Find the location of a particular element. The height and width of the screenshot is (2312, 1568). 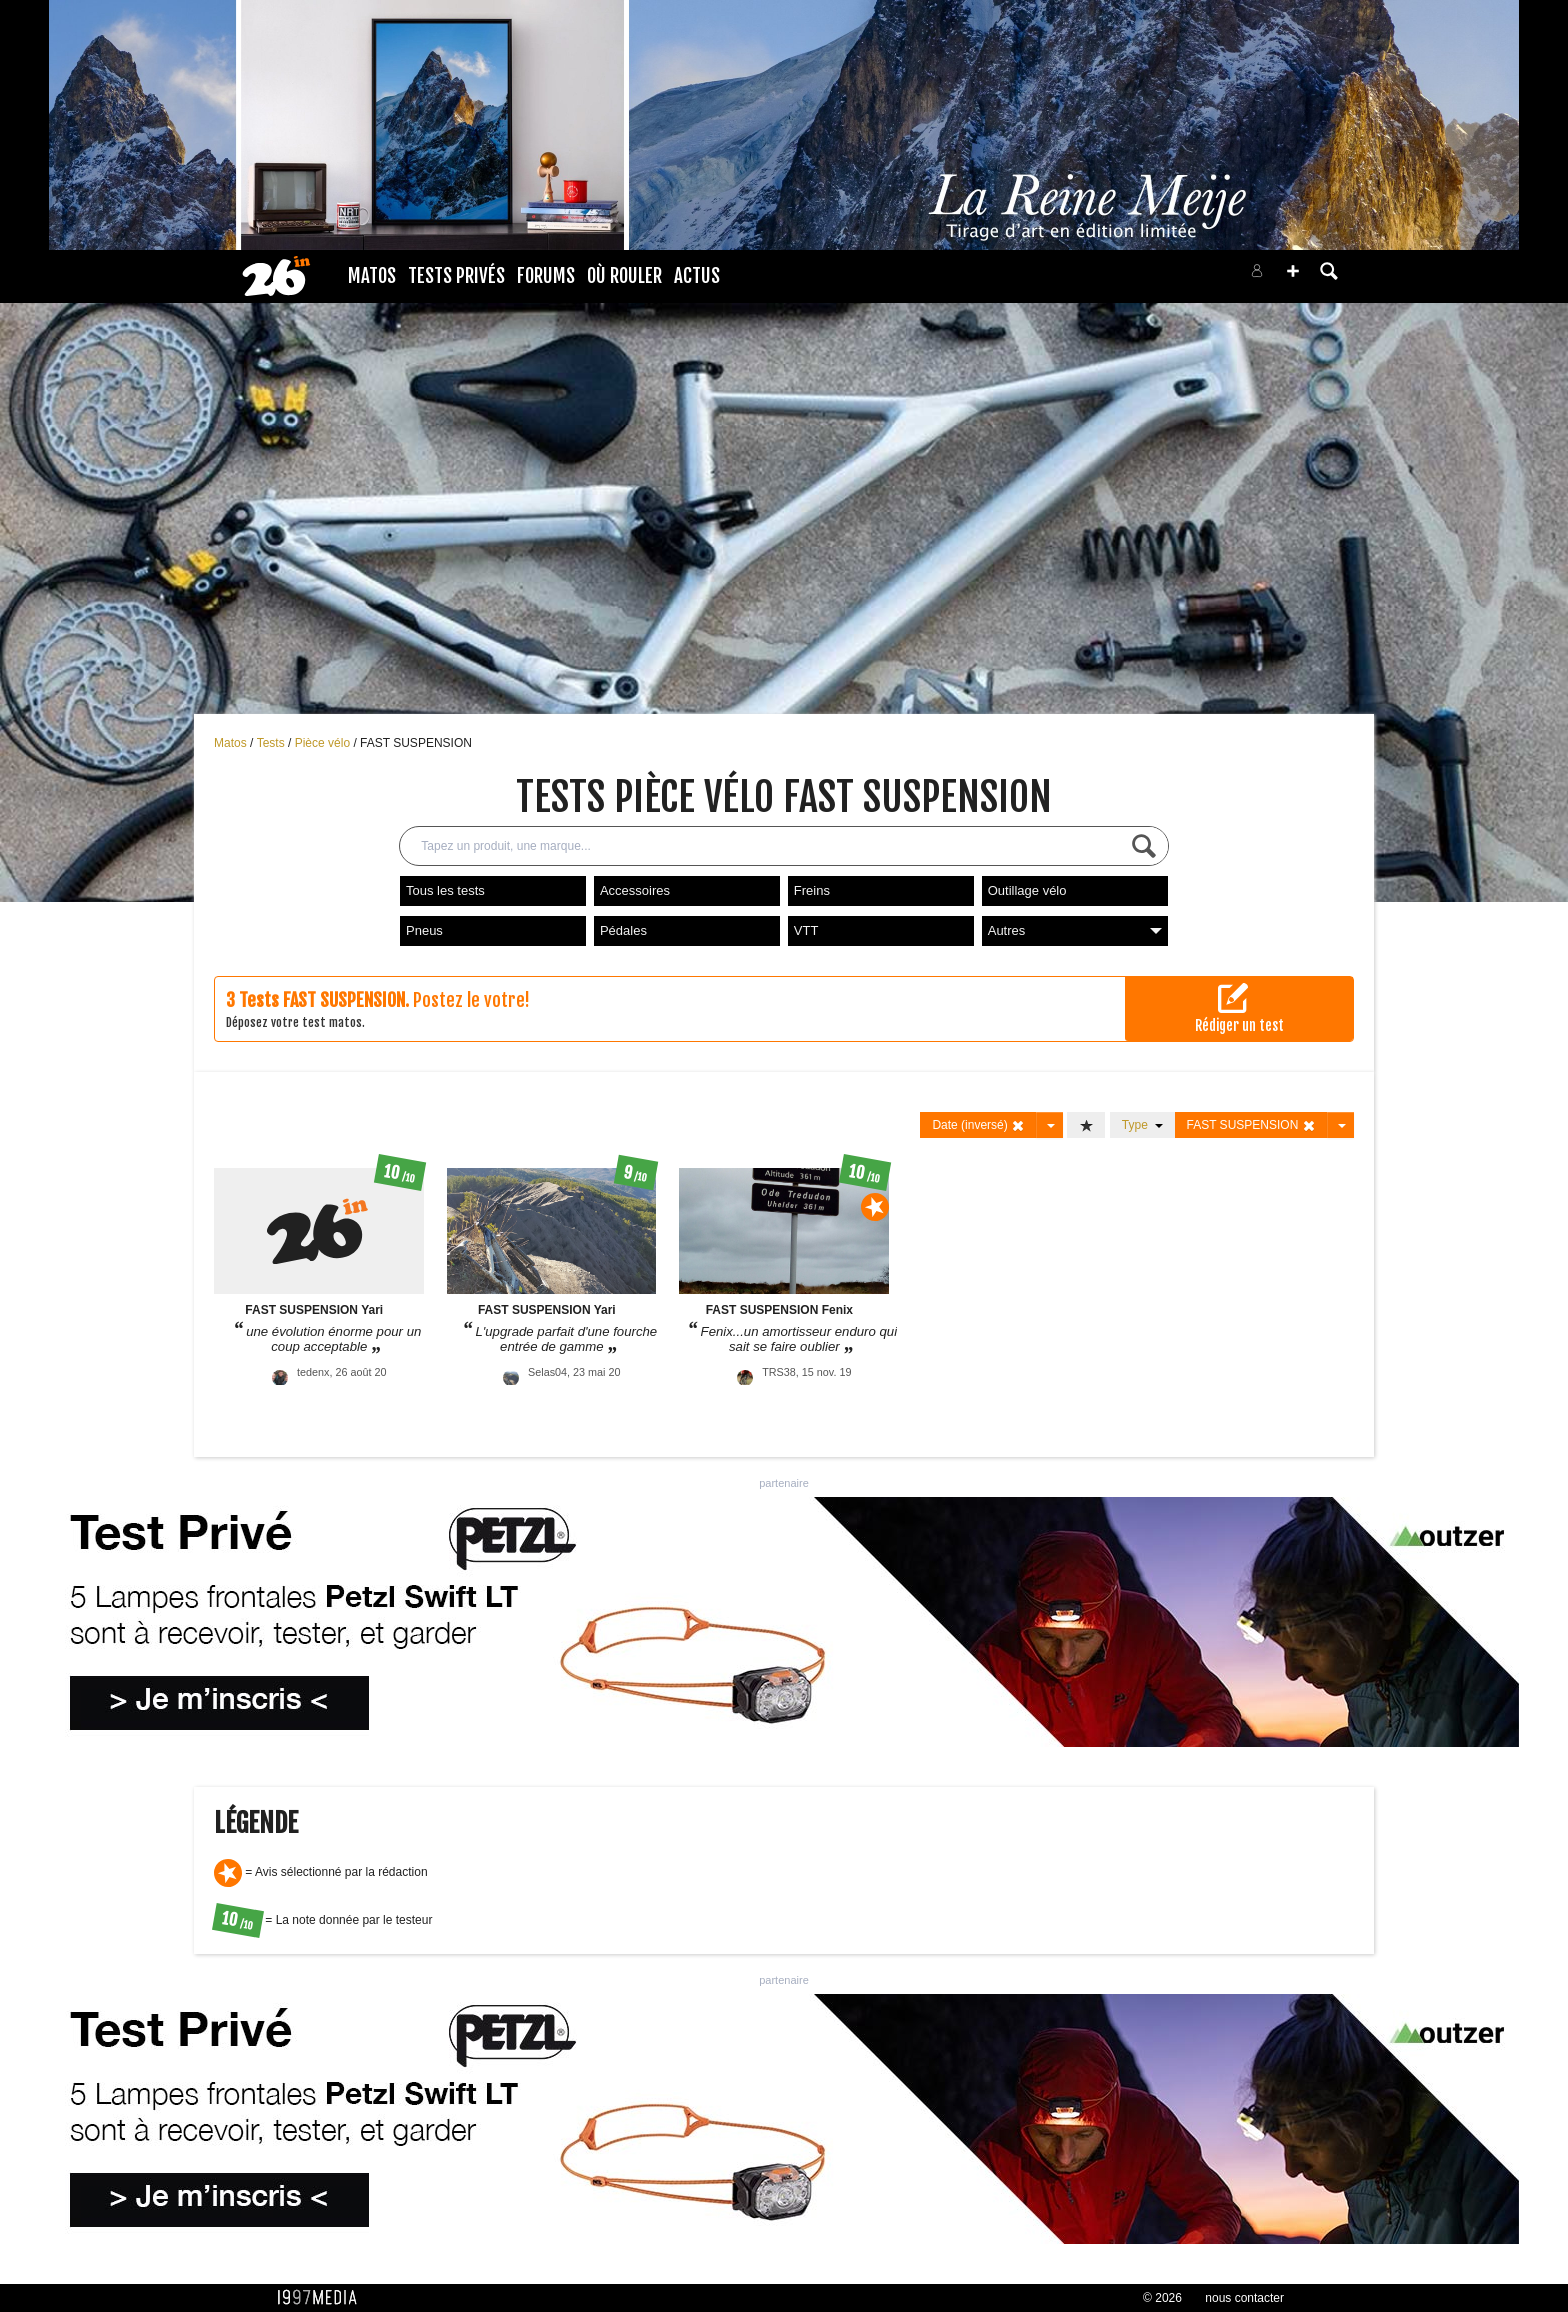

FAST SUSPENSION is located at coordinates (416, 743).